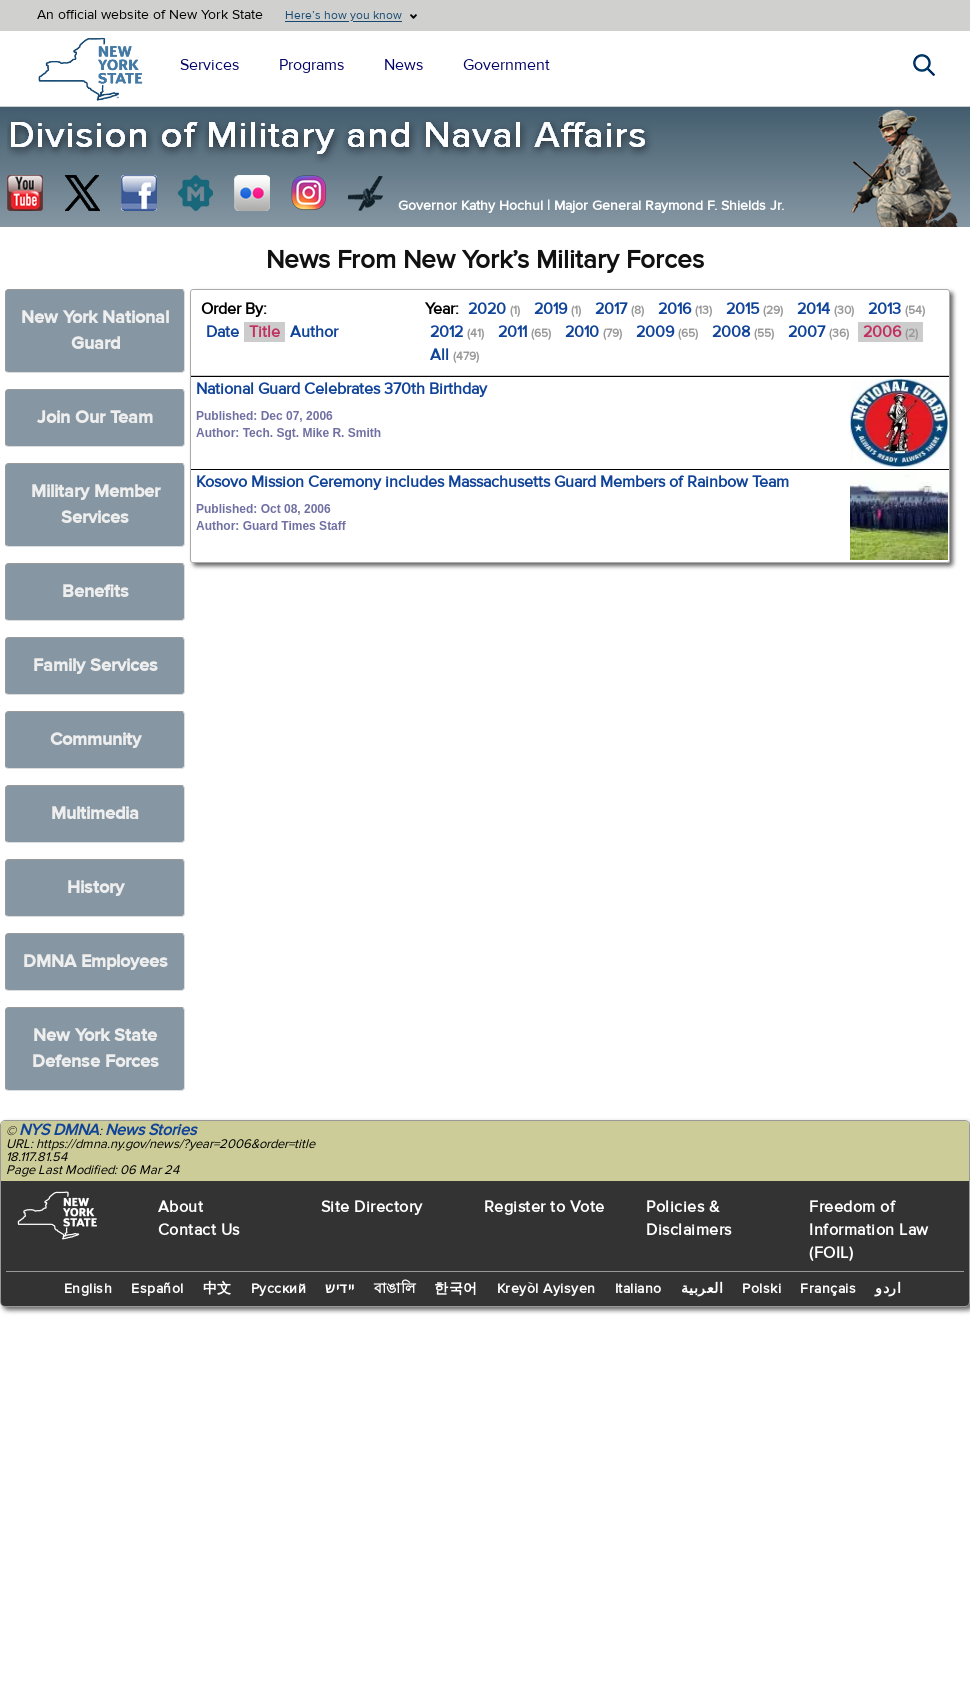  What do you see at coordinates (743, 332) in the screenshot?
I see `2008` at bounding box center [743, 332].